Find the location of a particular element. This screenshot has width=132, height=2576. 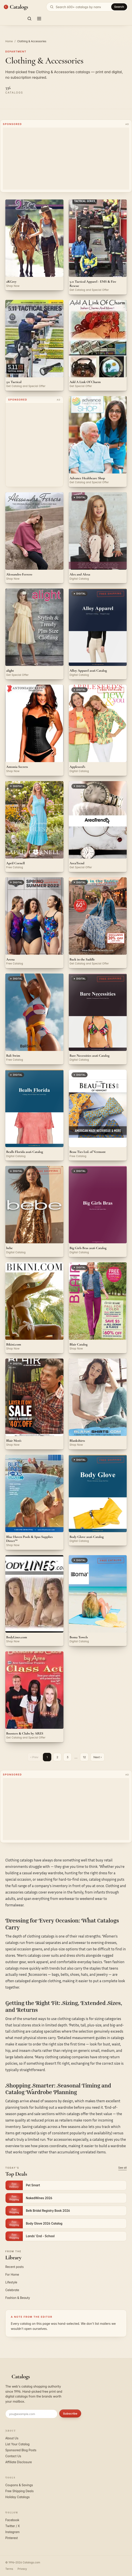

Affiliate Disclosure is located at coordinates (18, 2462).